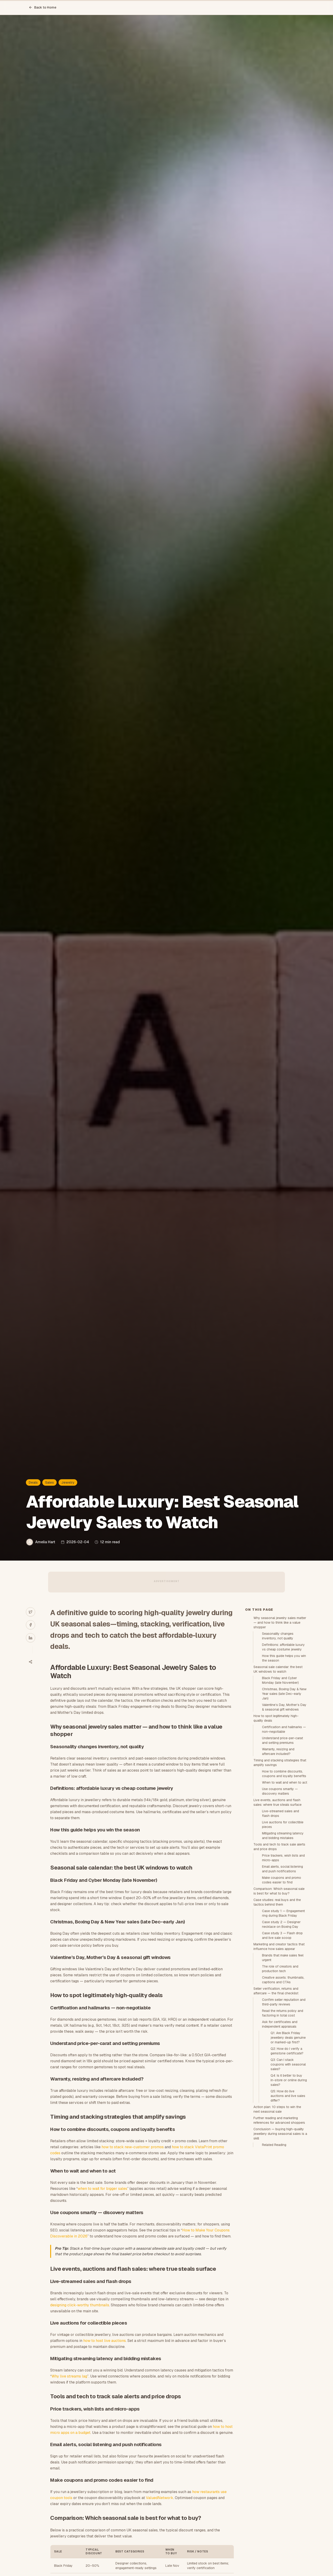  Describe the element at coordinates (280, 1791) in the screenshot. I see `Use coupons smartly — discovery matters` at that location.